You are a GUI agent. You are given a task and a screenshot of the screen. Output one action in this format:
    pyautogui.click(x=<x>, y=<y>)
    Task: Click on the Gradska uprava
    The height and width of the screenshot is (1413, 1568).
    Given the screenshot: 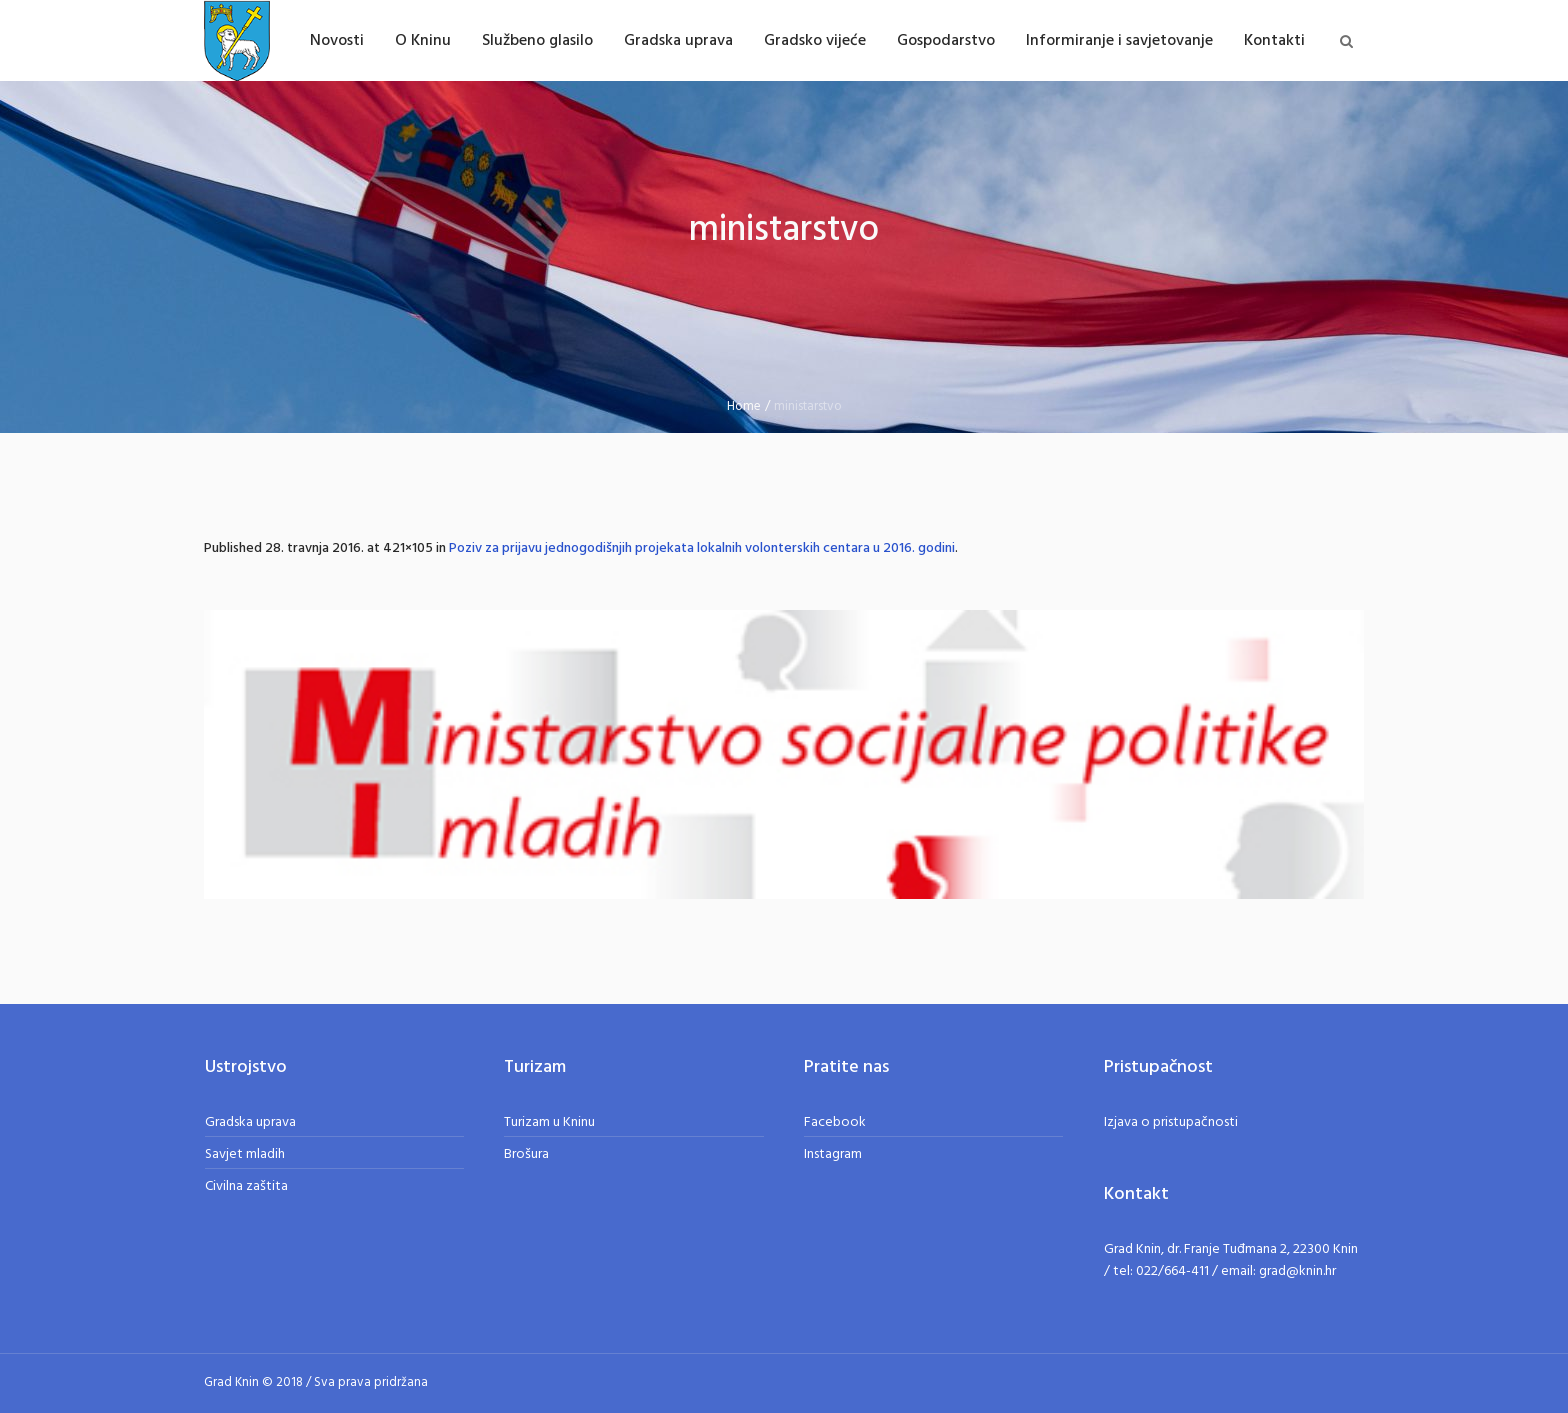 What is the action you would take?
    pyautogui.click(x=250, y=1122)
    